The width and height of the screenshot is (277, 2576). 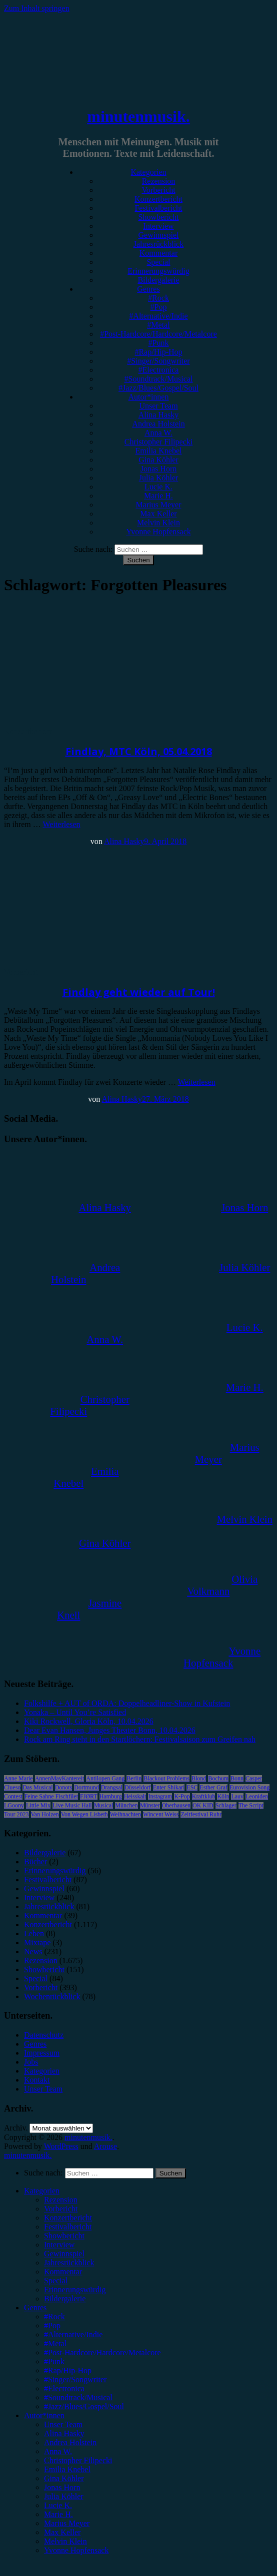 I want to click on AnnenMayKantereit, so click(x=59, y=1778).